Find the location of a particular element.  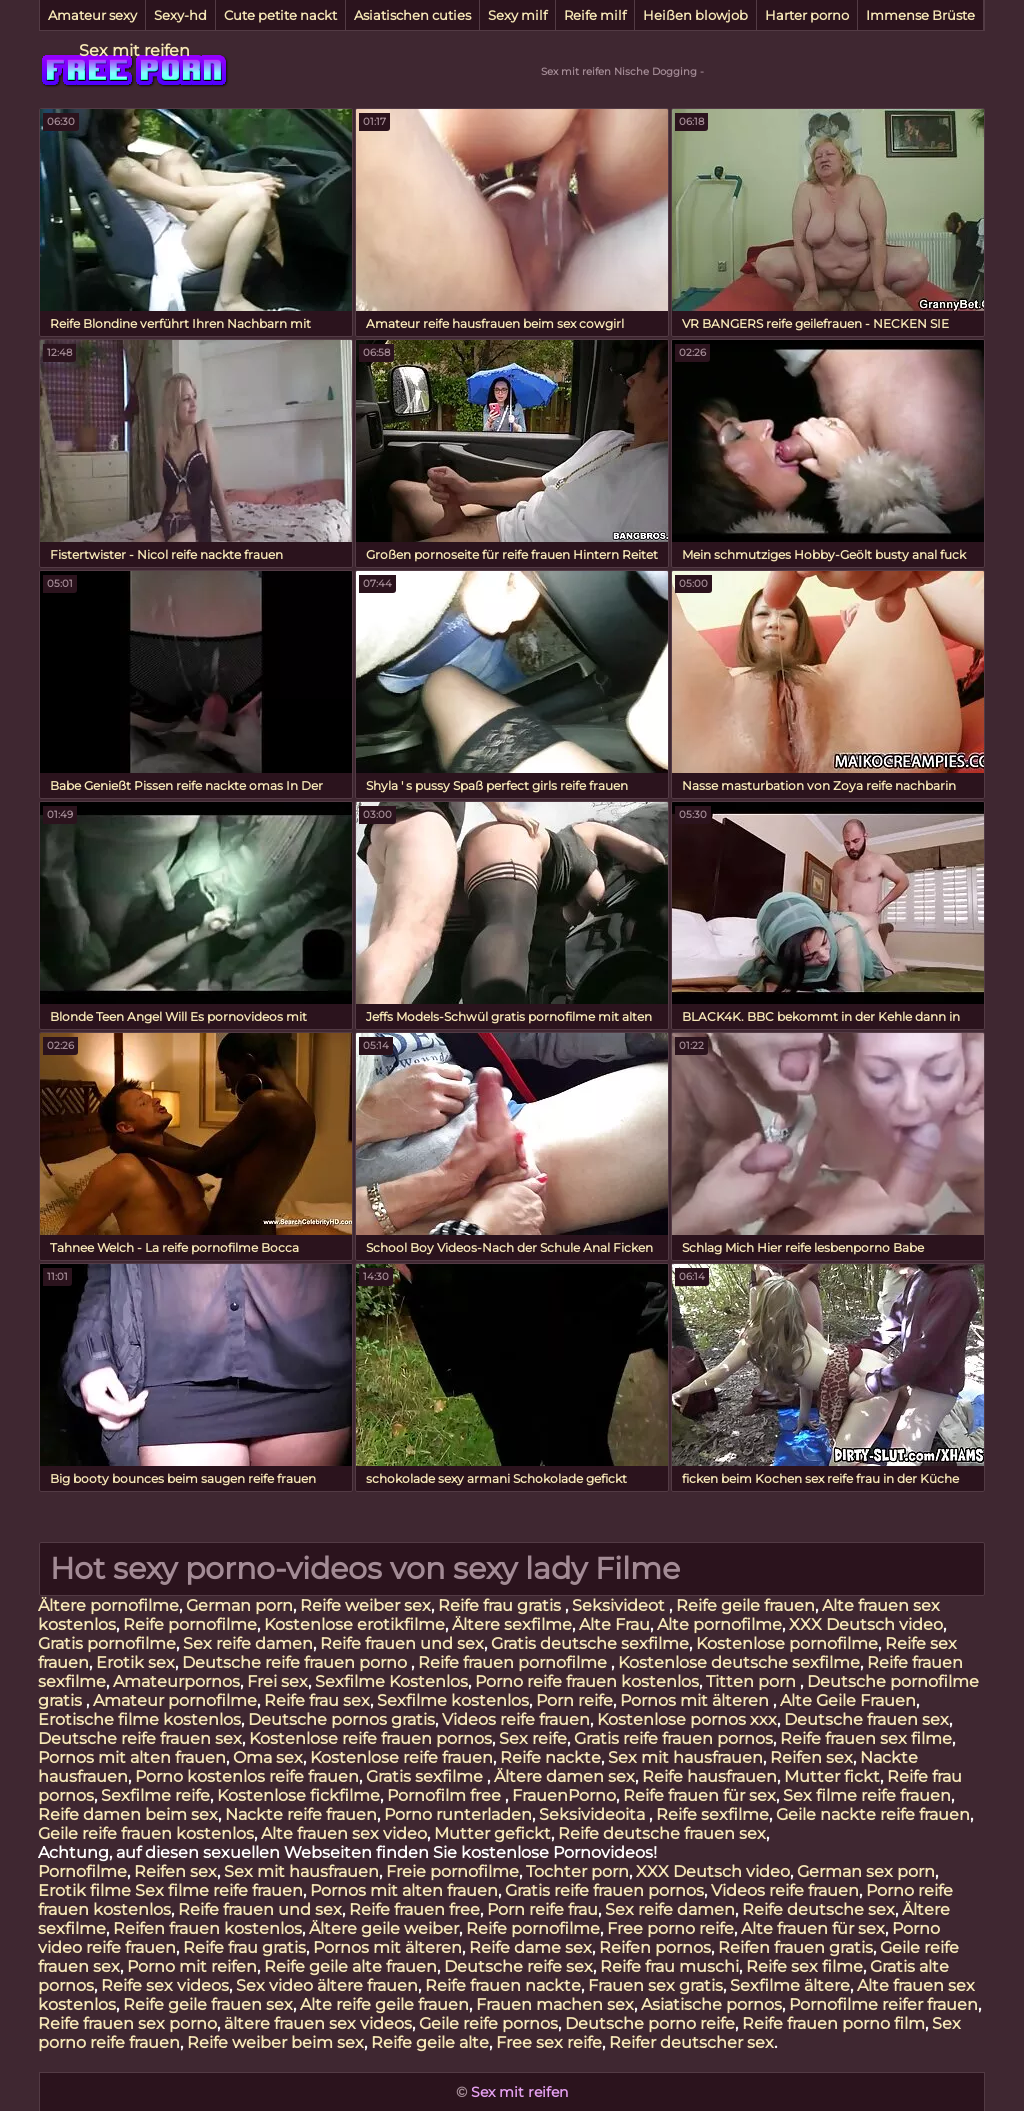

Reife frau sex is located at coordinates (317, 1700).